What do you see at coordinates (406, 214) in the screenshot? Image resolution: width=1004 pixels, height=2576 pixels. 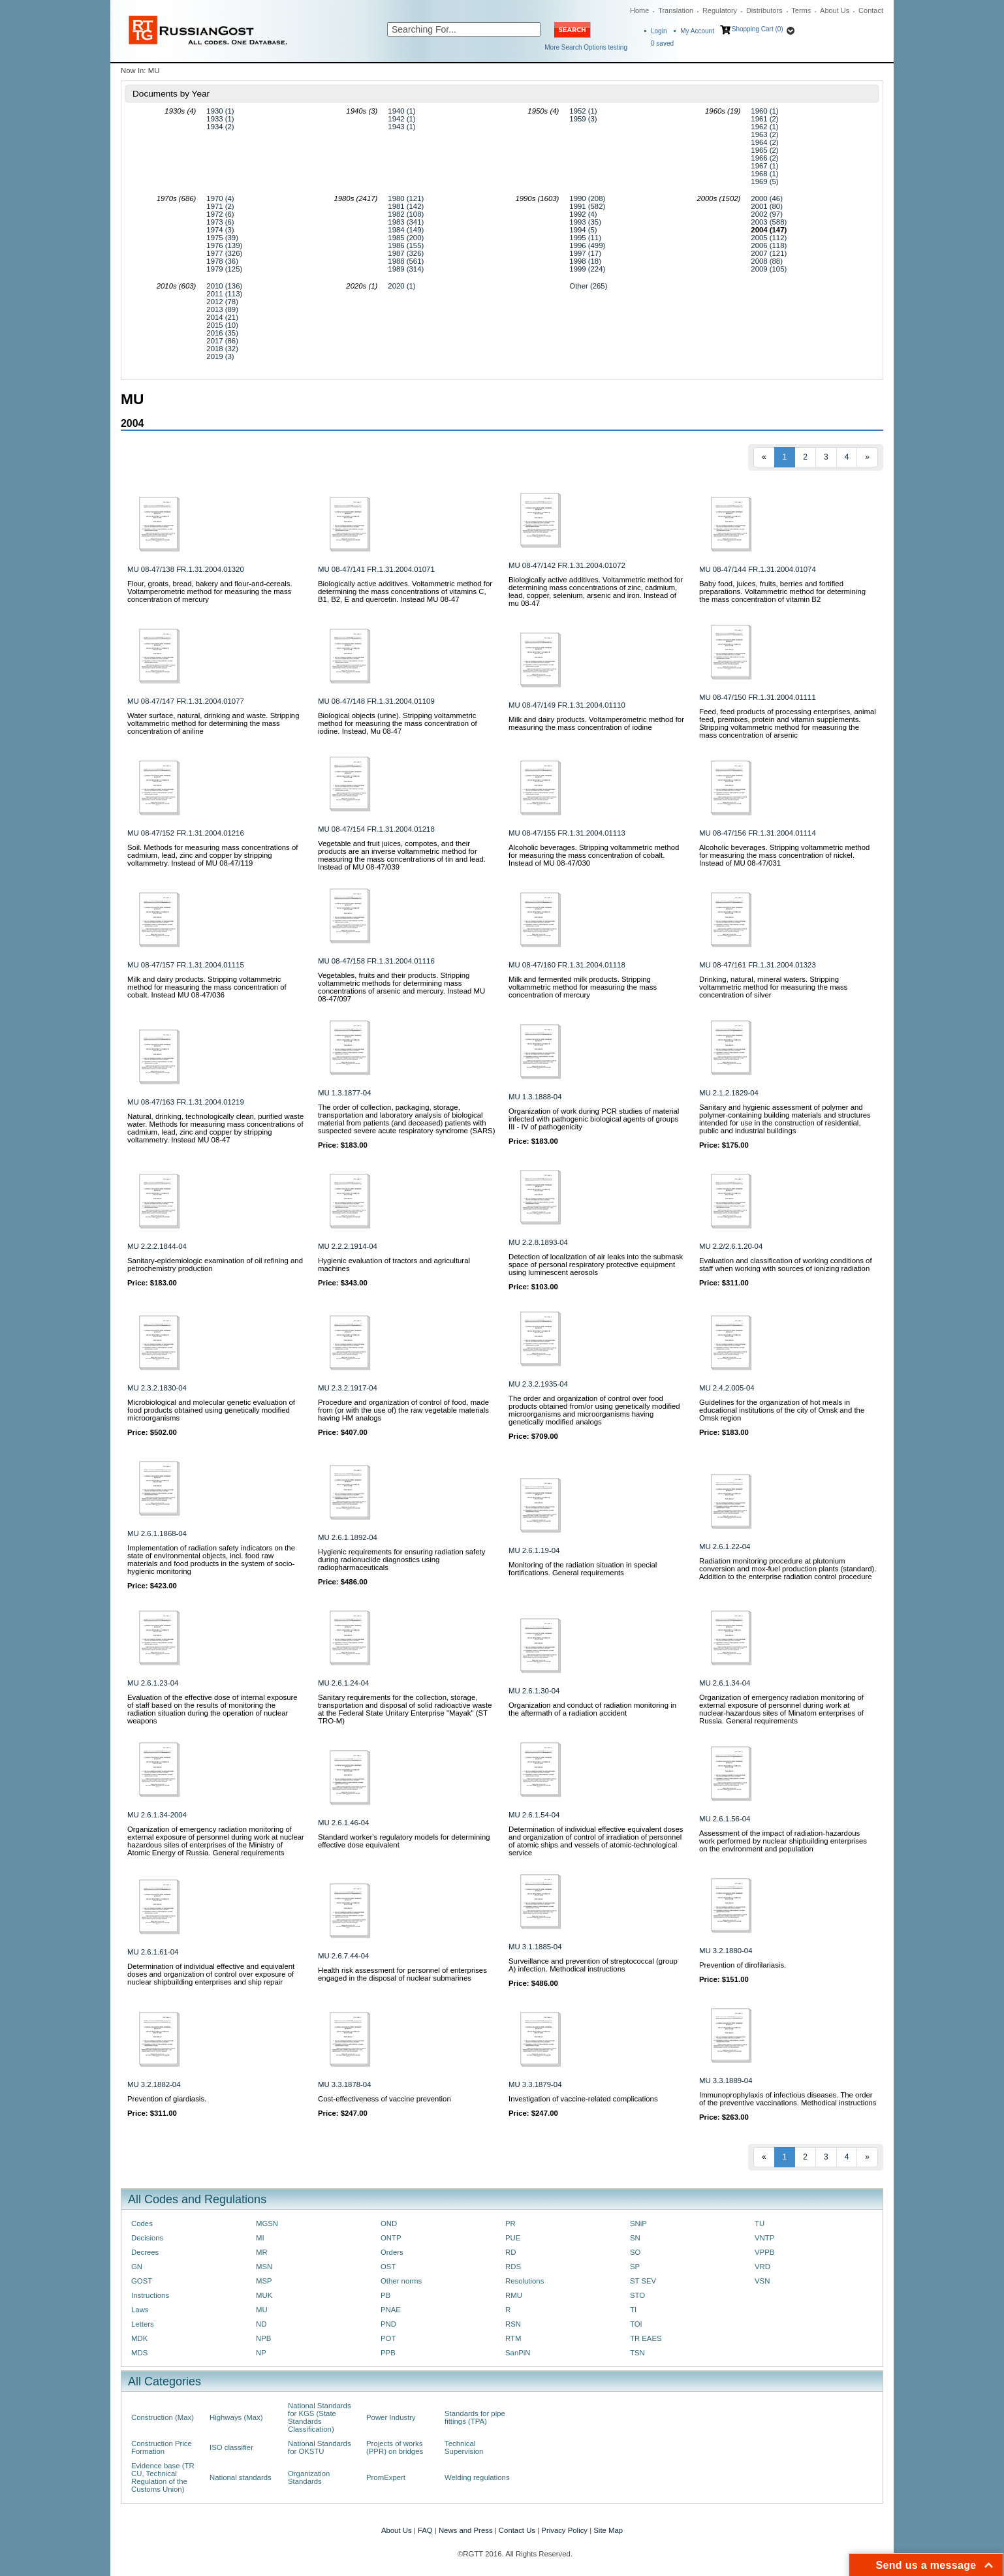 I see `1982 (108)` at bounding box center [406, 214].